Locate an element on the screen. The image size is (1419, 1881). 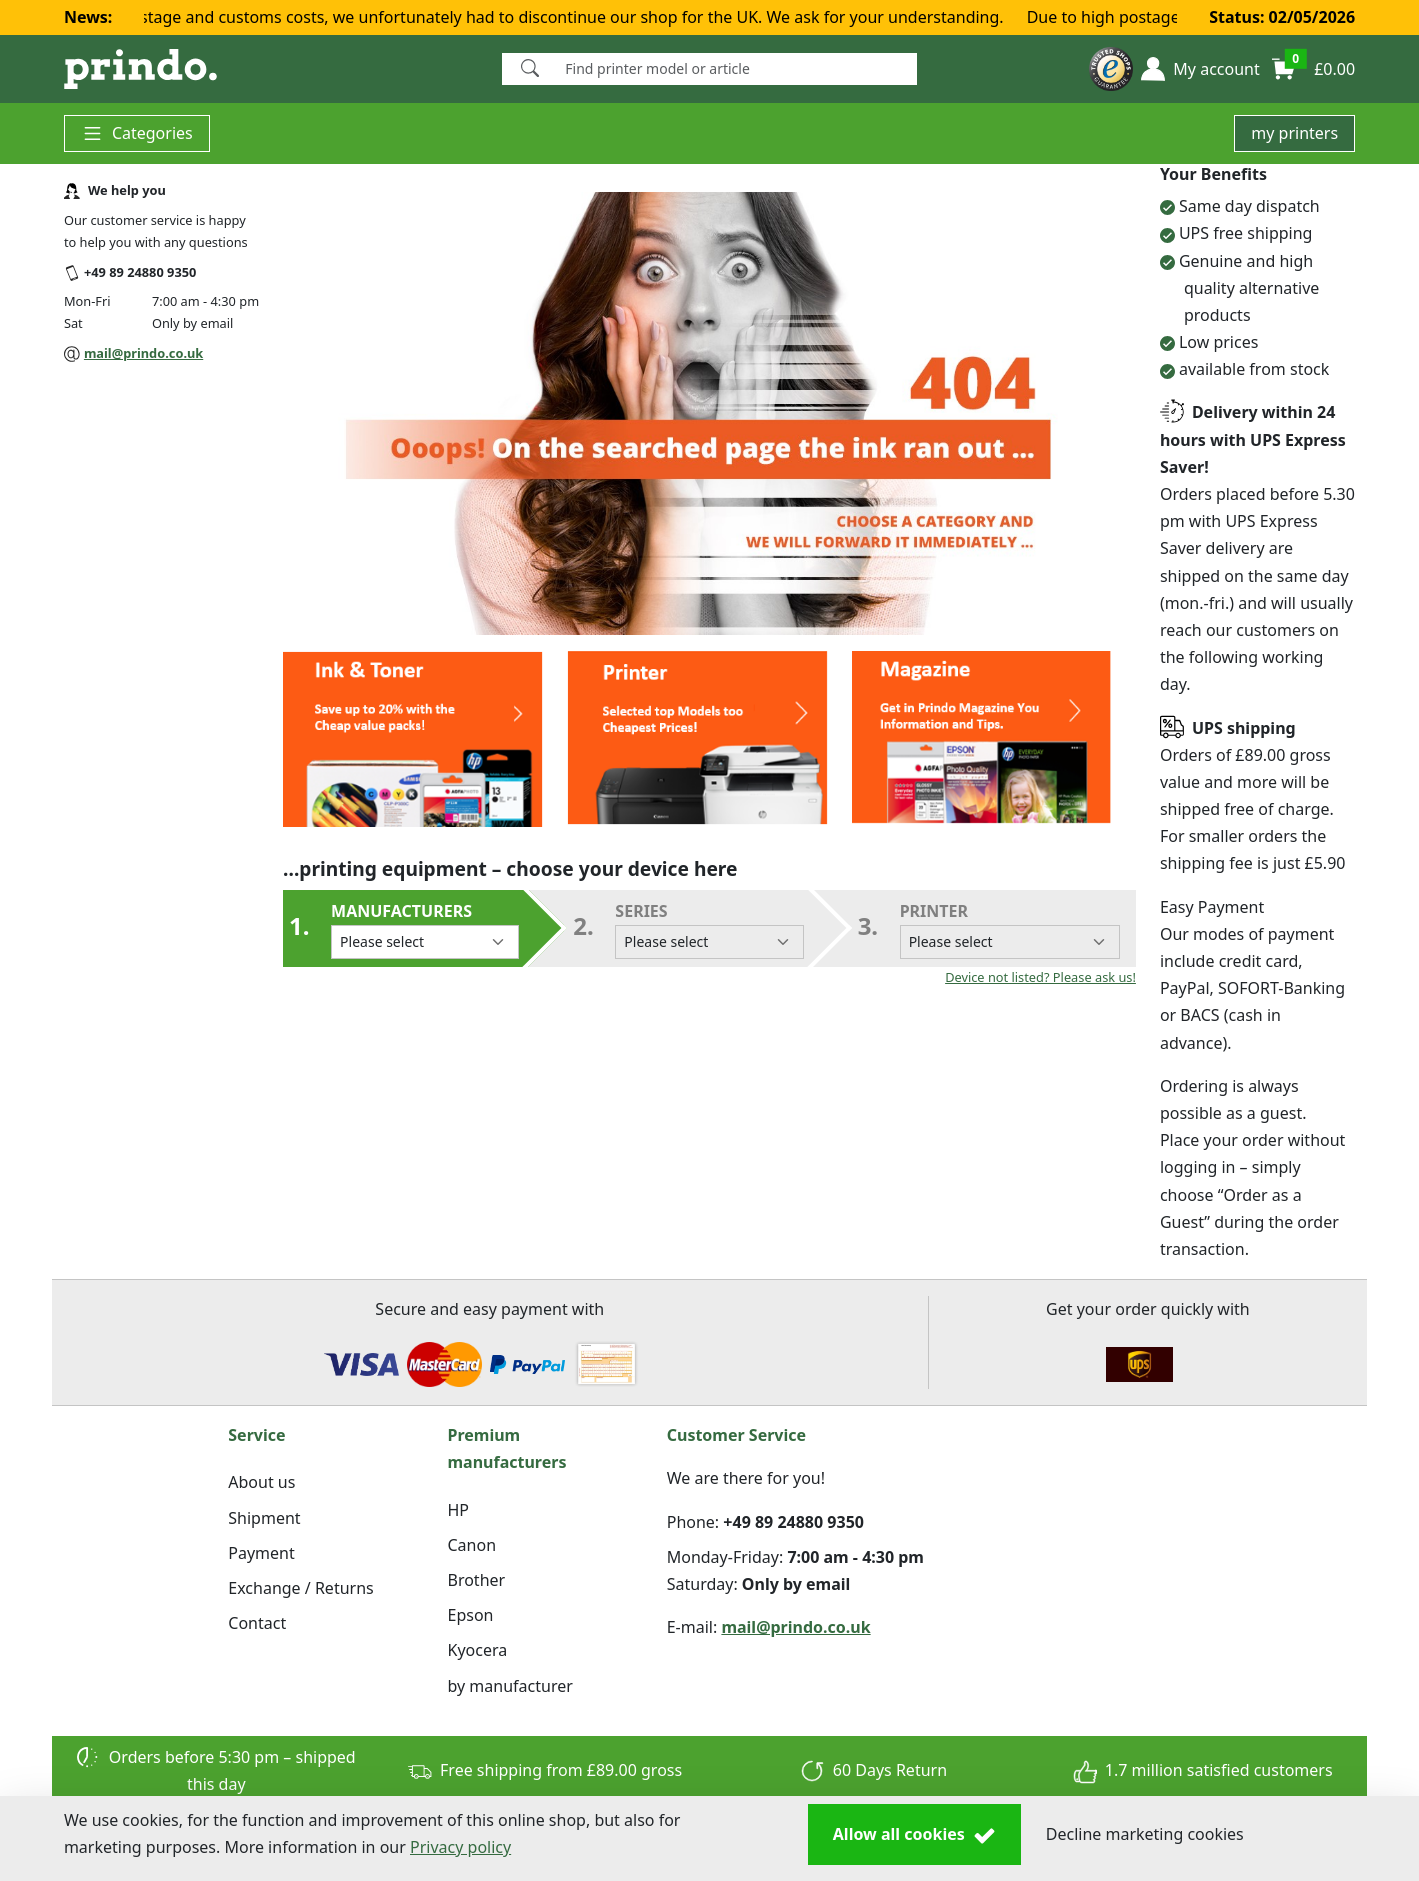
Canon is located at coordinates (472, 1545).